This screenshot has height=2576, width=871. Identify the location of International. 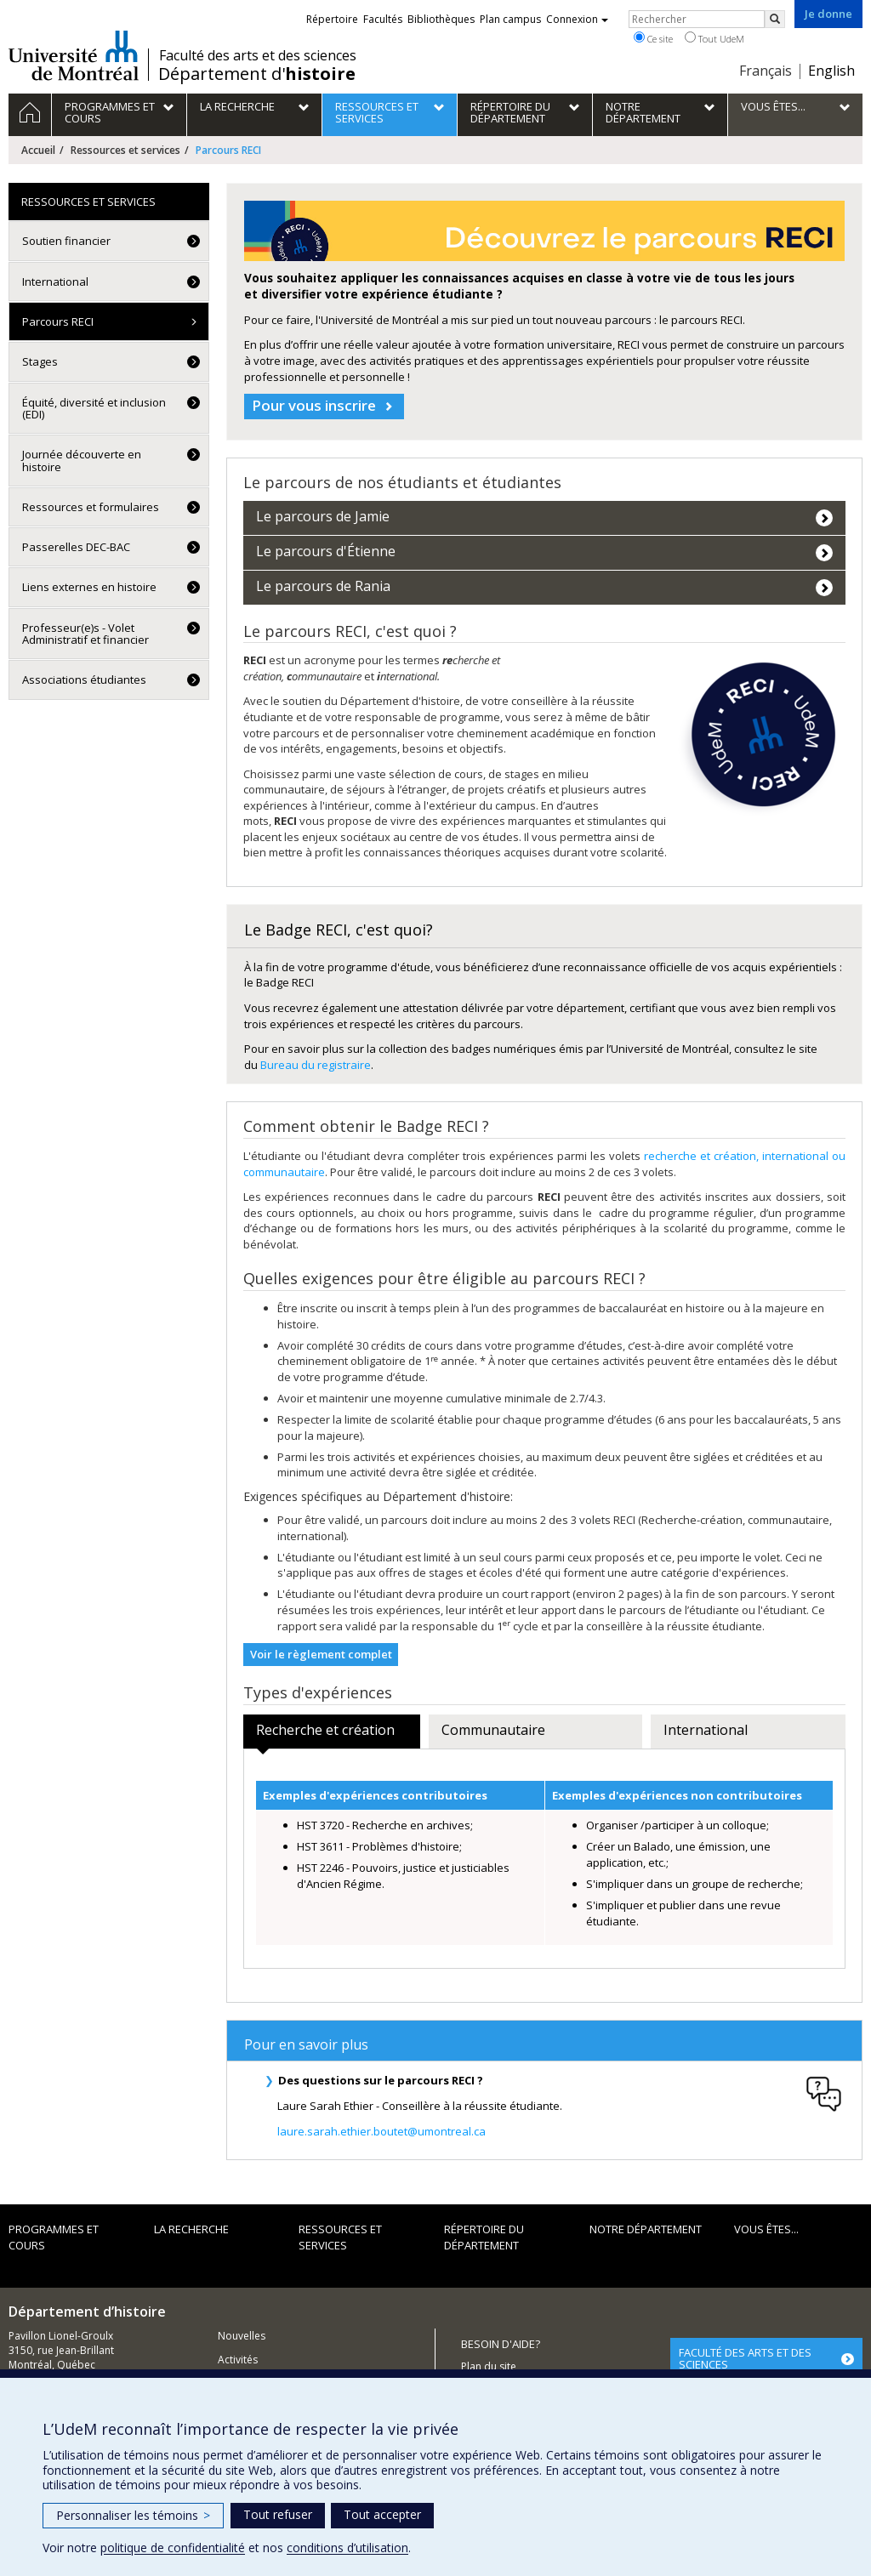
(705, 1729).